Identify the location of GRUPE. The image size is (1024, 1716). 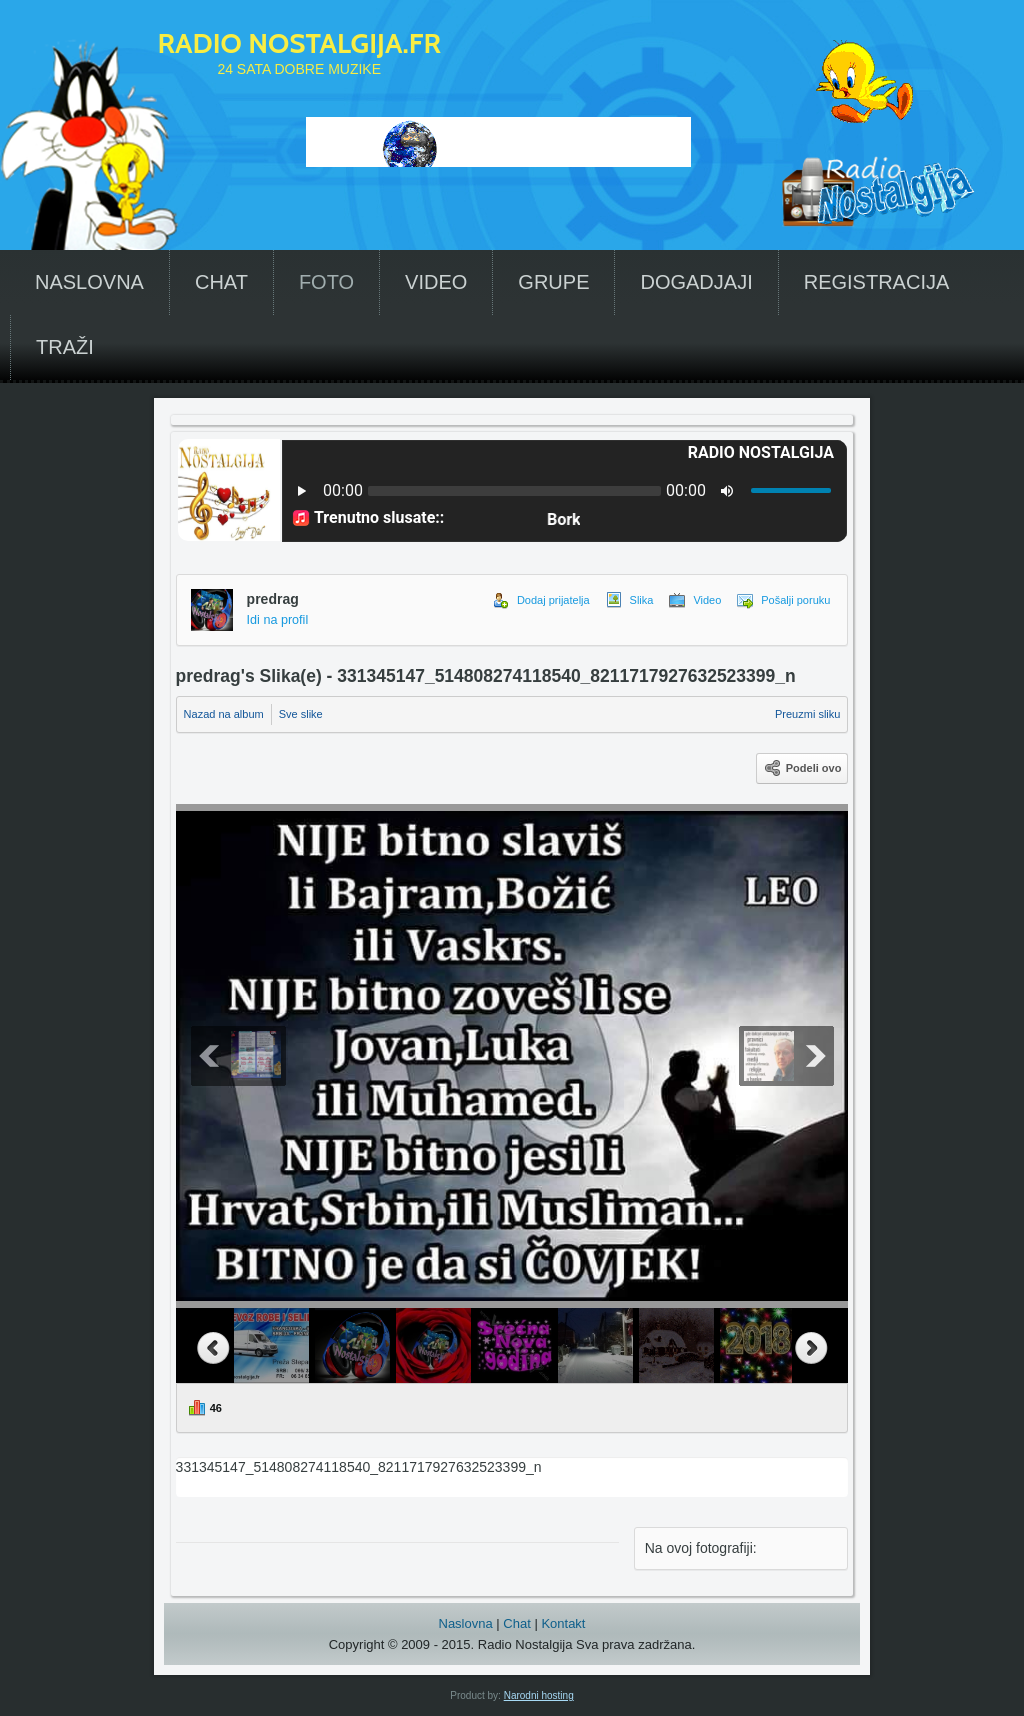
(553, 282).